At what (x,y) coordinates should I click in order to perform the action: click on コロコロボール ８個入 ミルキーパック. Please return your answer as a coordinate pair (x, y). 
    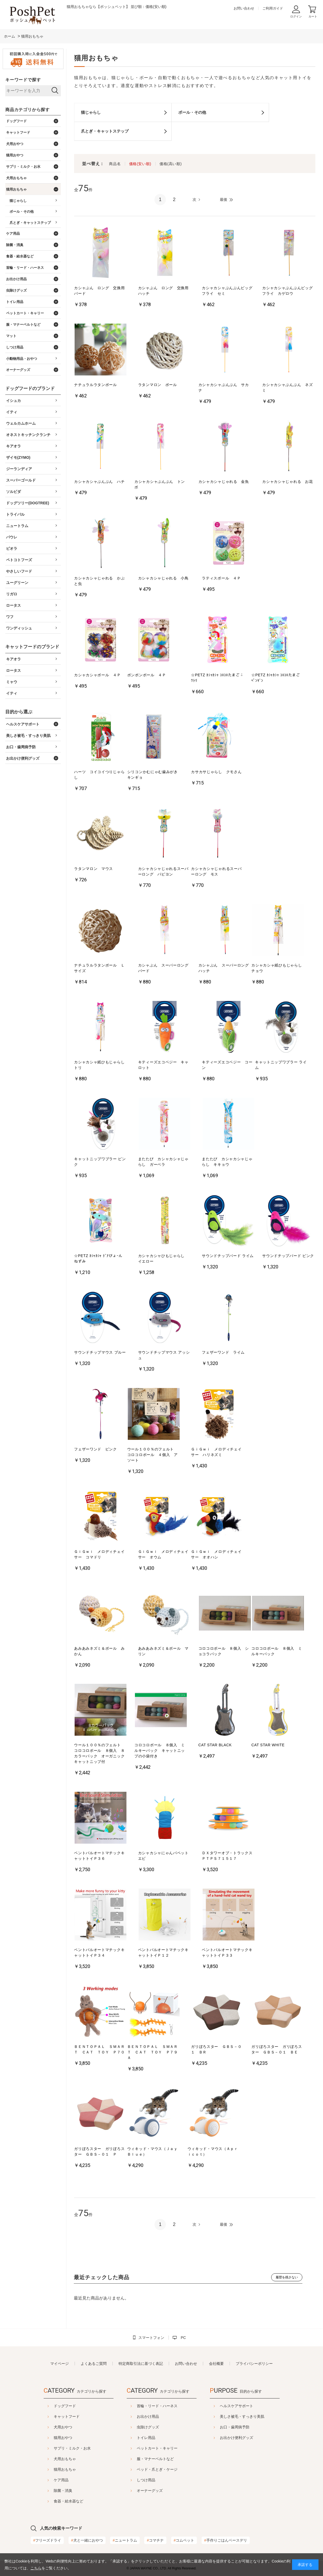
    Looking at the image, I should click on (276, 1651).